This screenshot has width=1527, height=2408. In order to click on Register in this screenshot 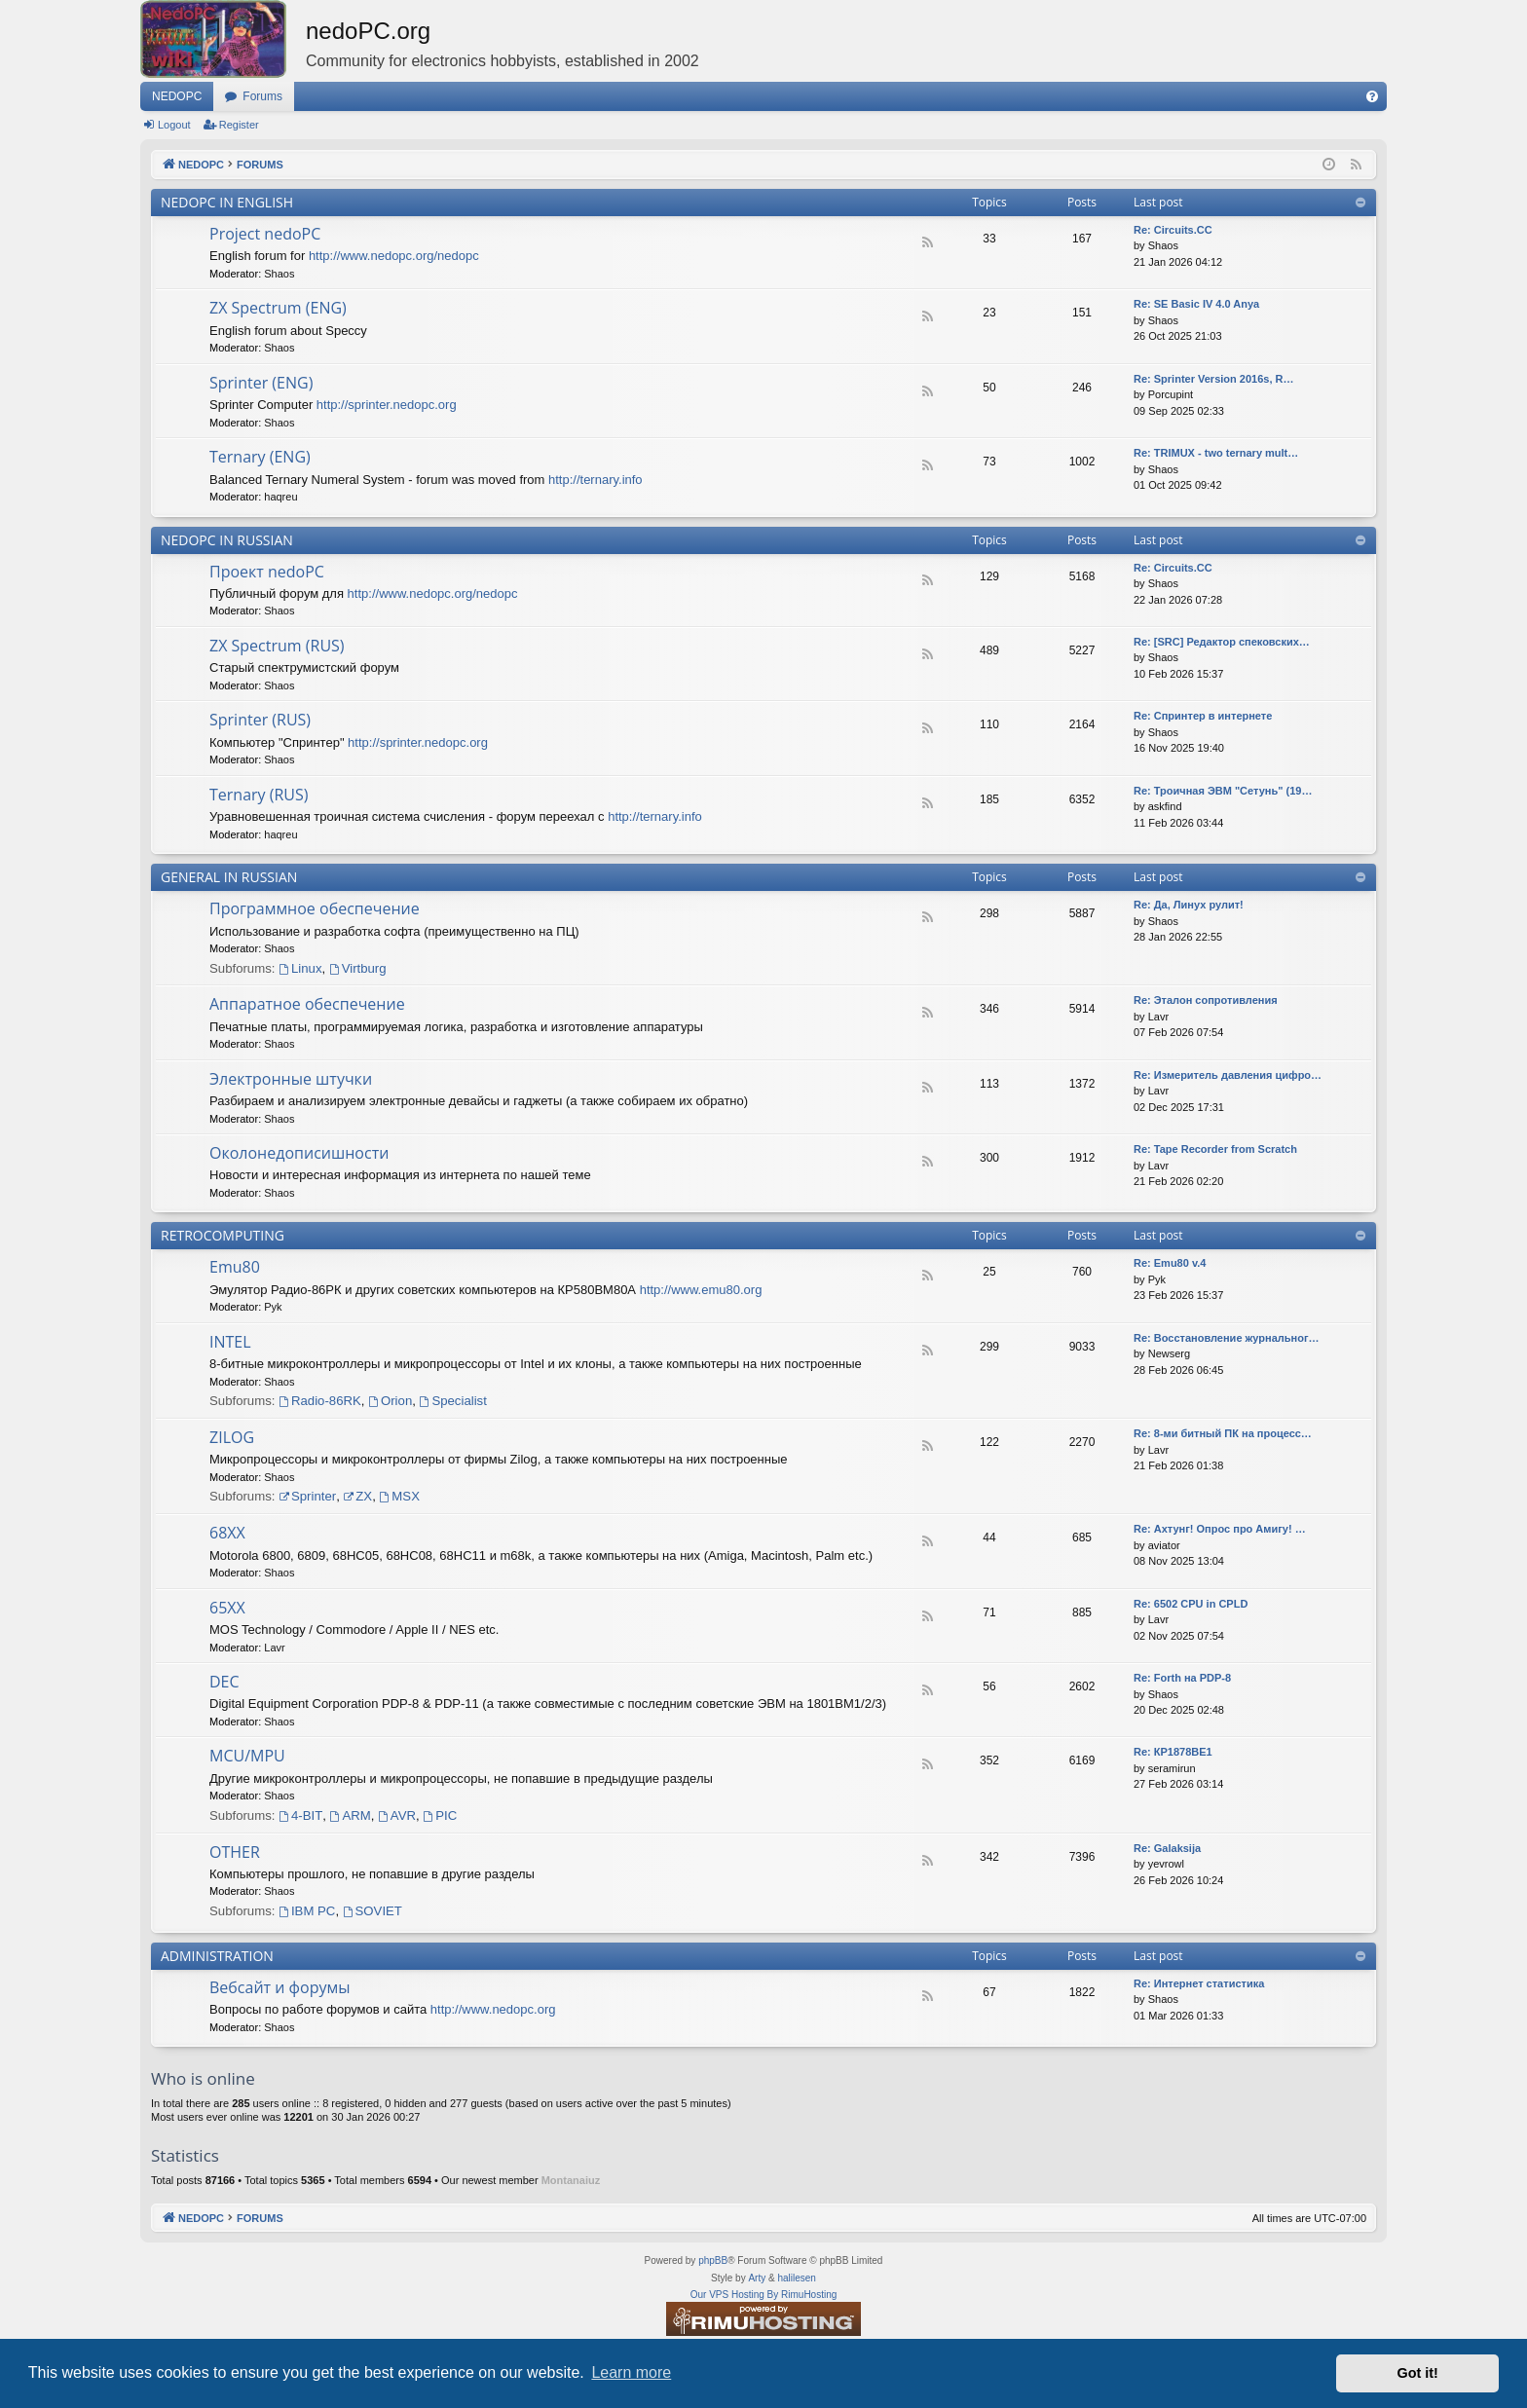, I will do `click(239, 124)`.